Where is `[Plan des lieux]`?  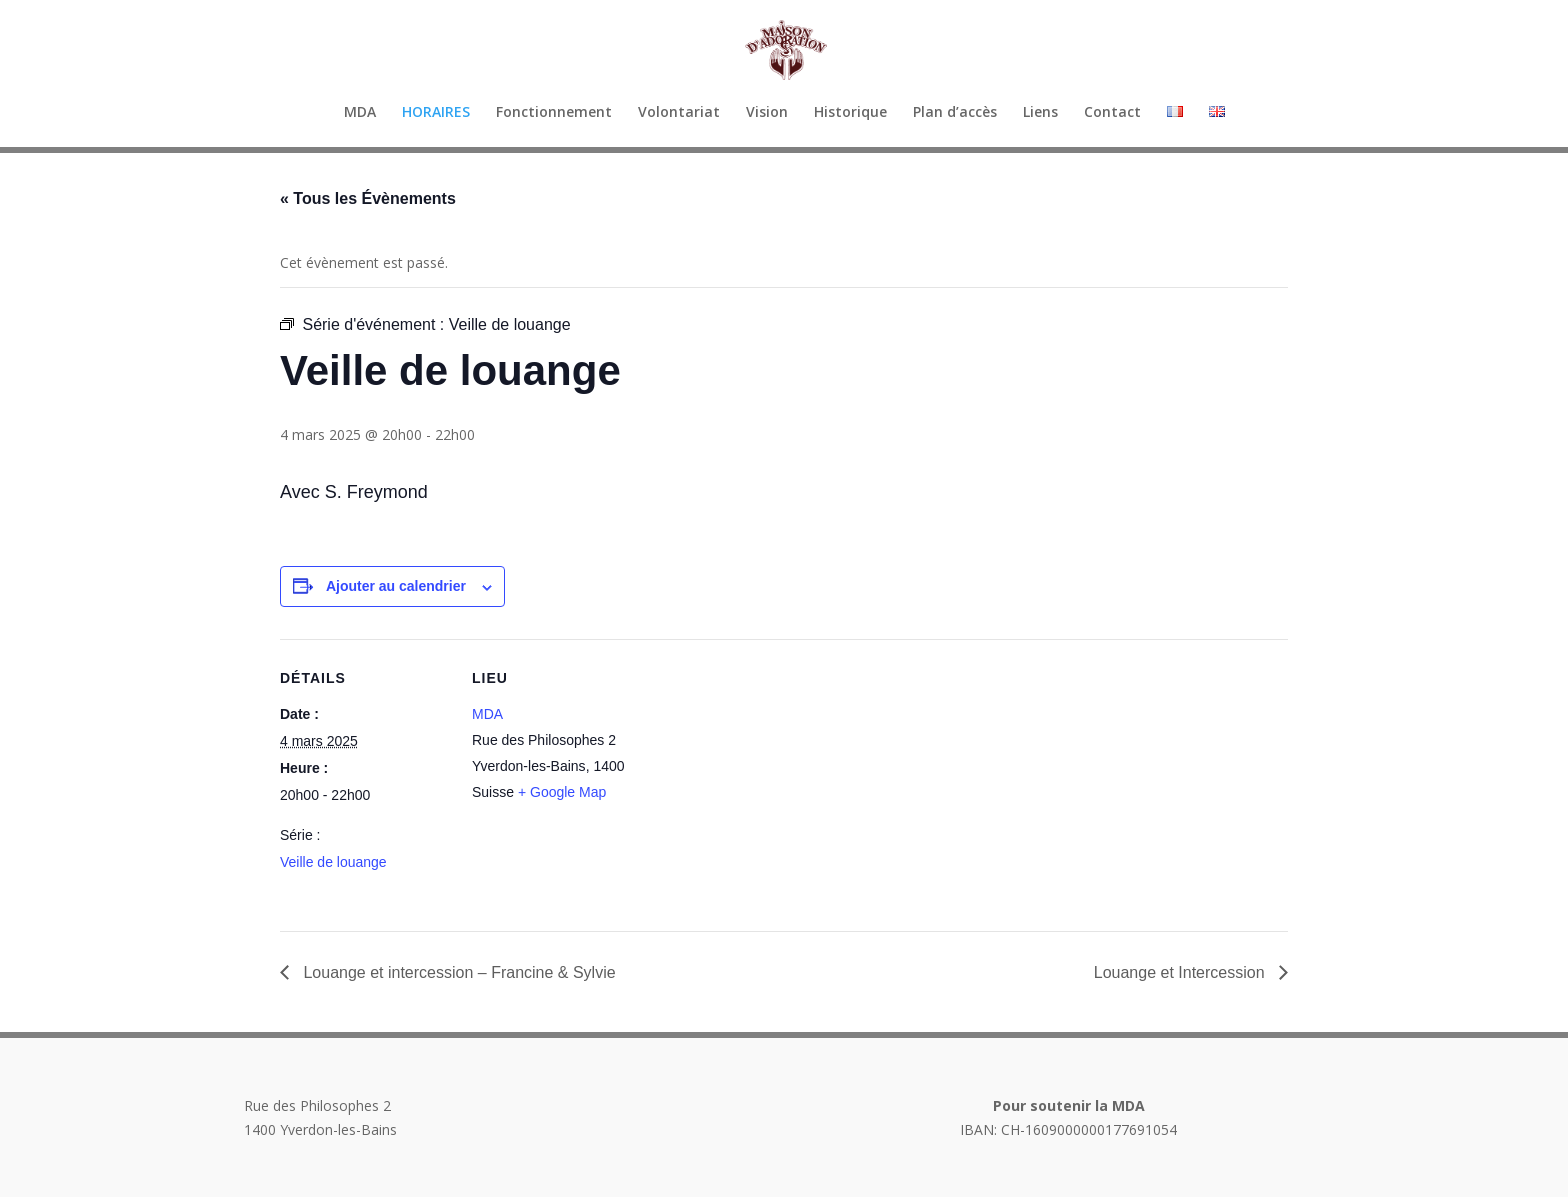 [Plan des lieux] is located at coordinates (769, 777).